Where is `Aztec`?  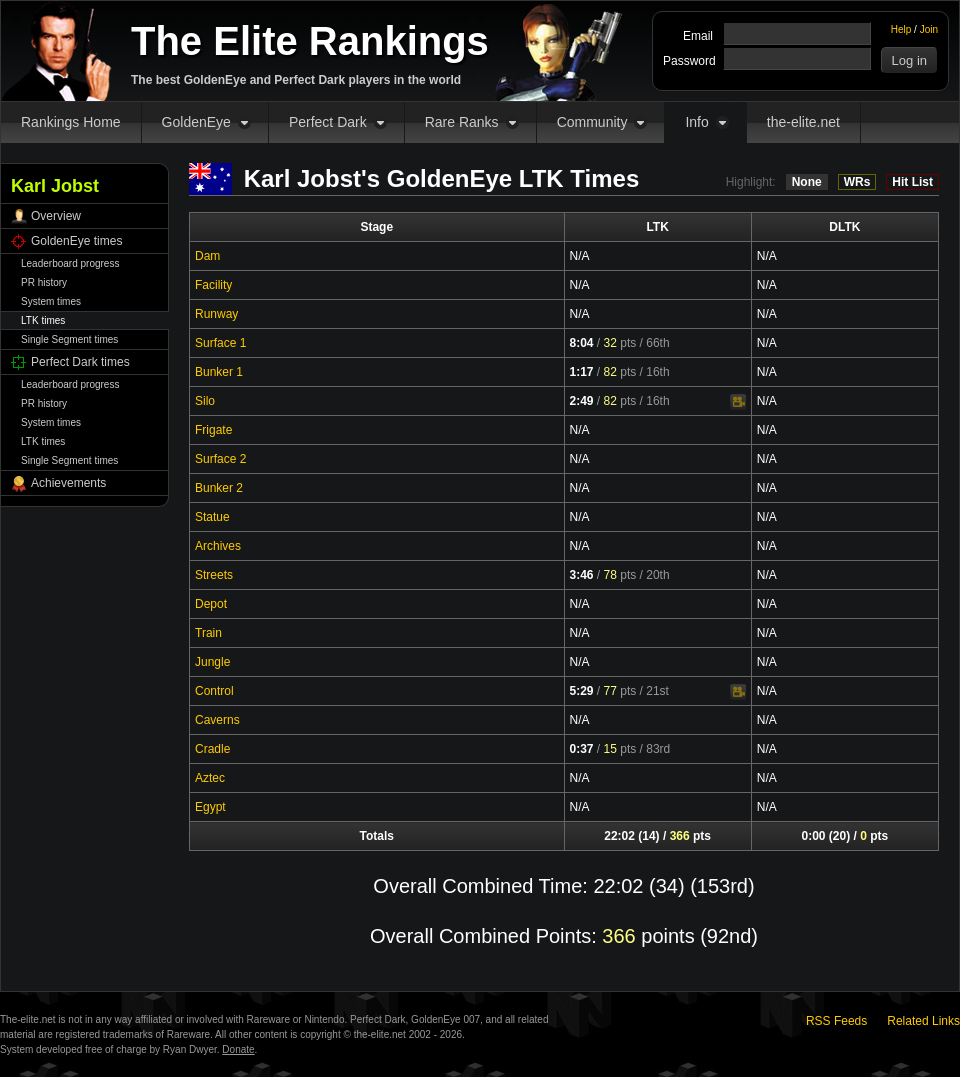 Aztec is located at coordinates (210, 778).